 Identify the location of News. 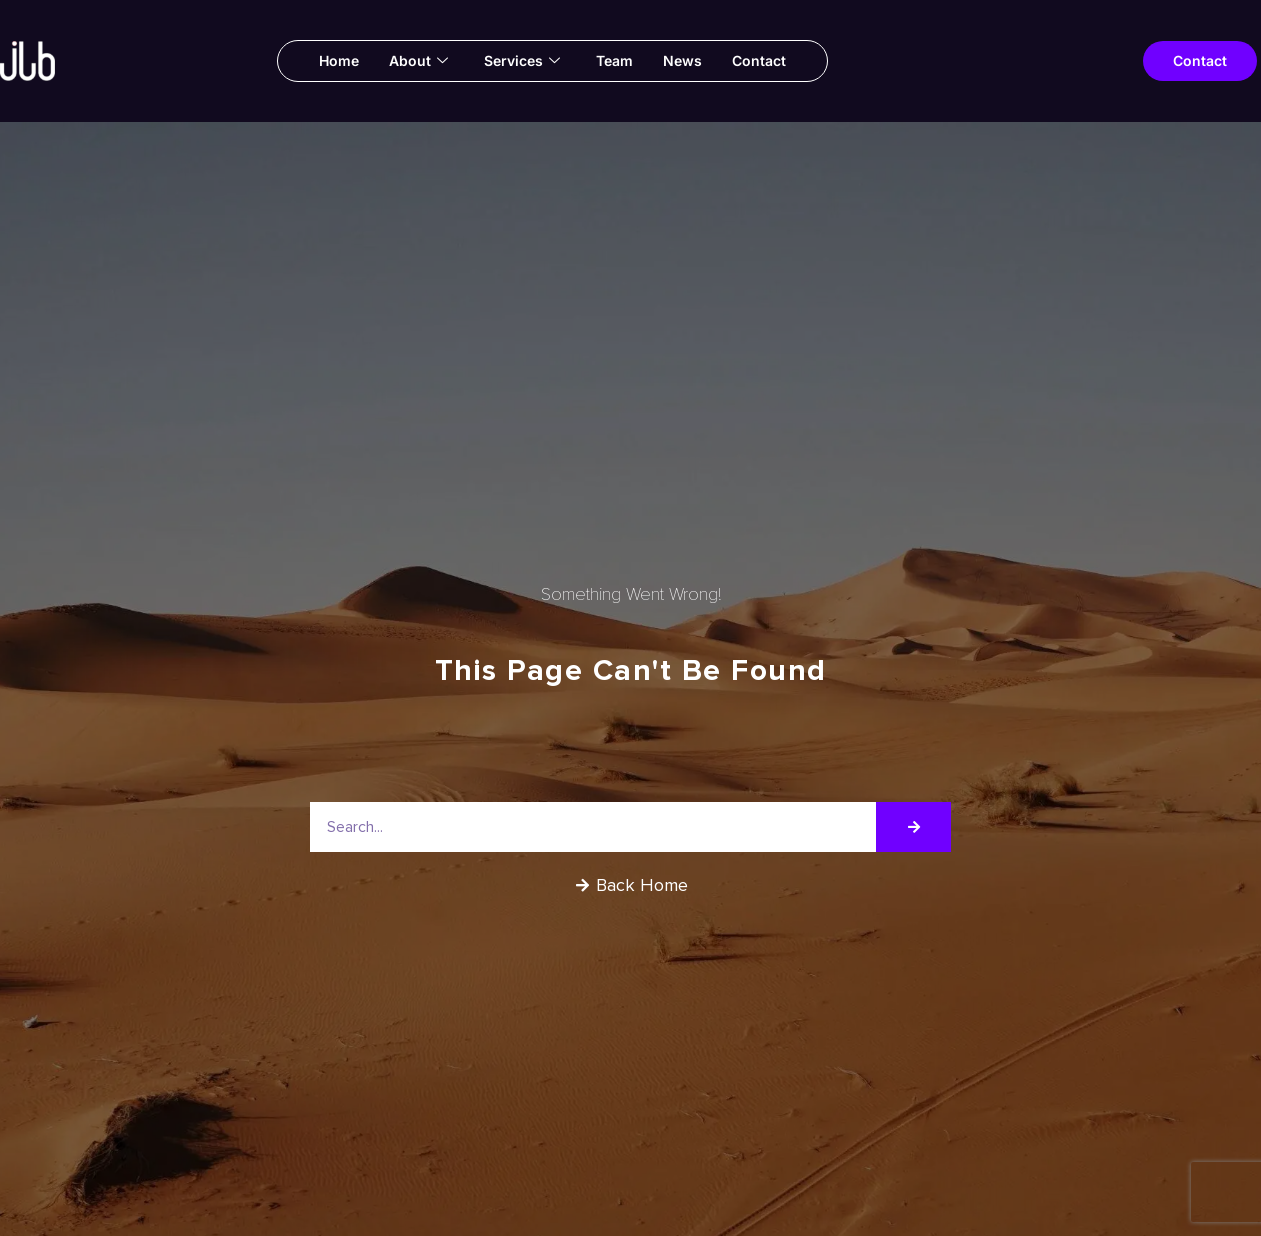
(682, 60).